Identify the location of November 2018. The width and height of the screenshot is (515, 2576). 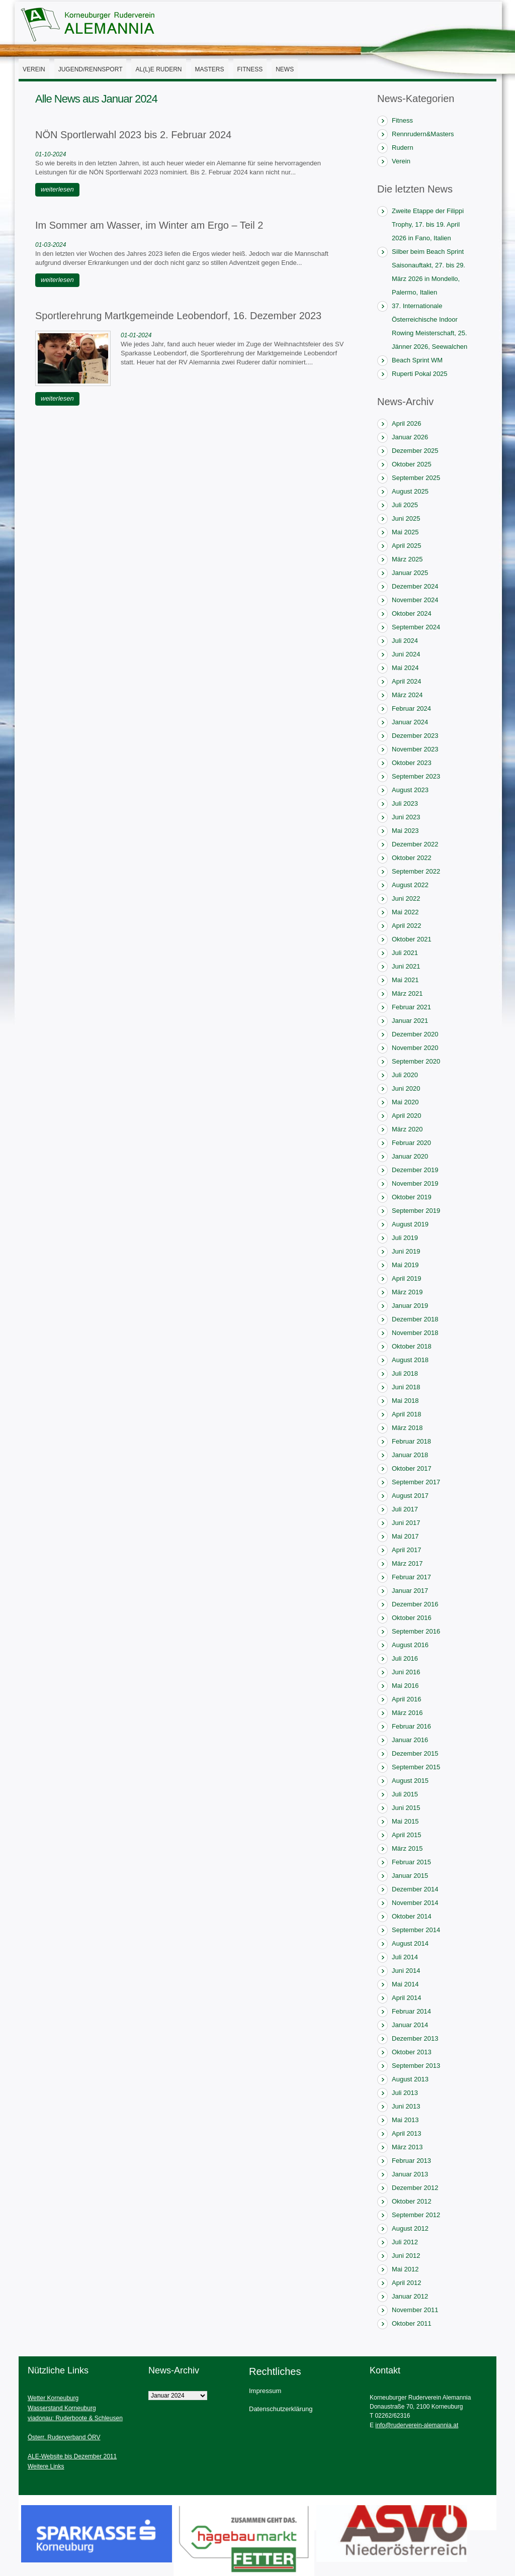
(415, 1333).